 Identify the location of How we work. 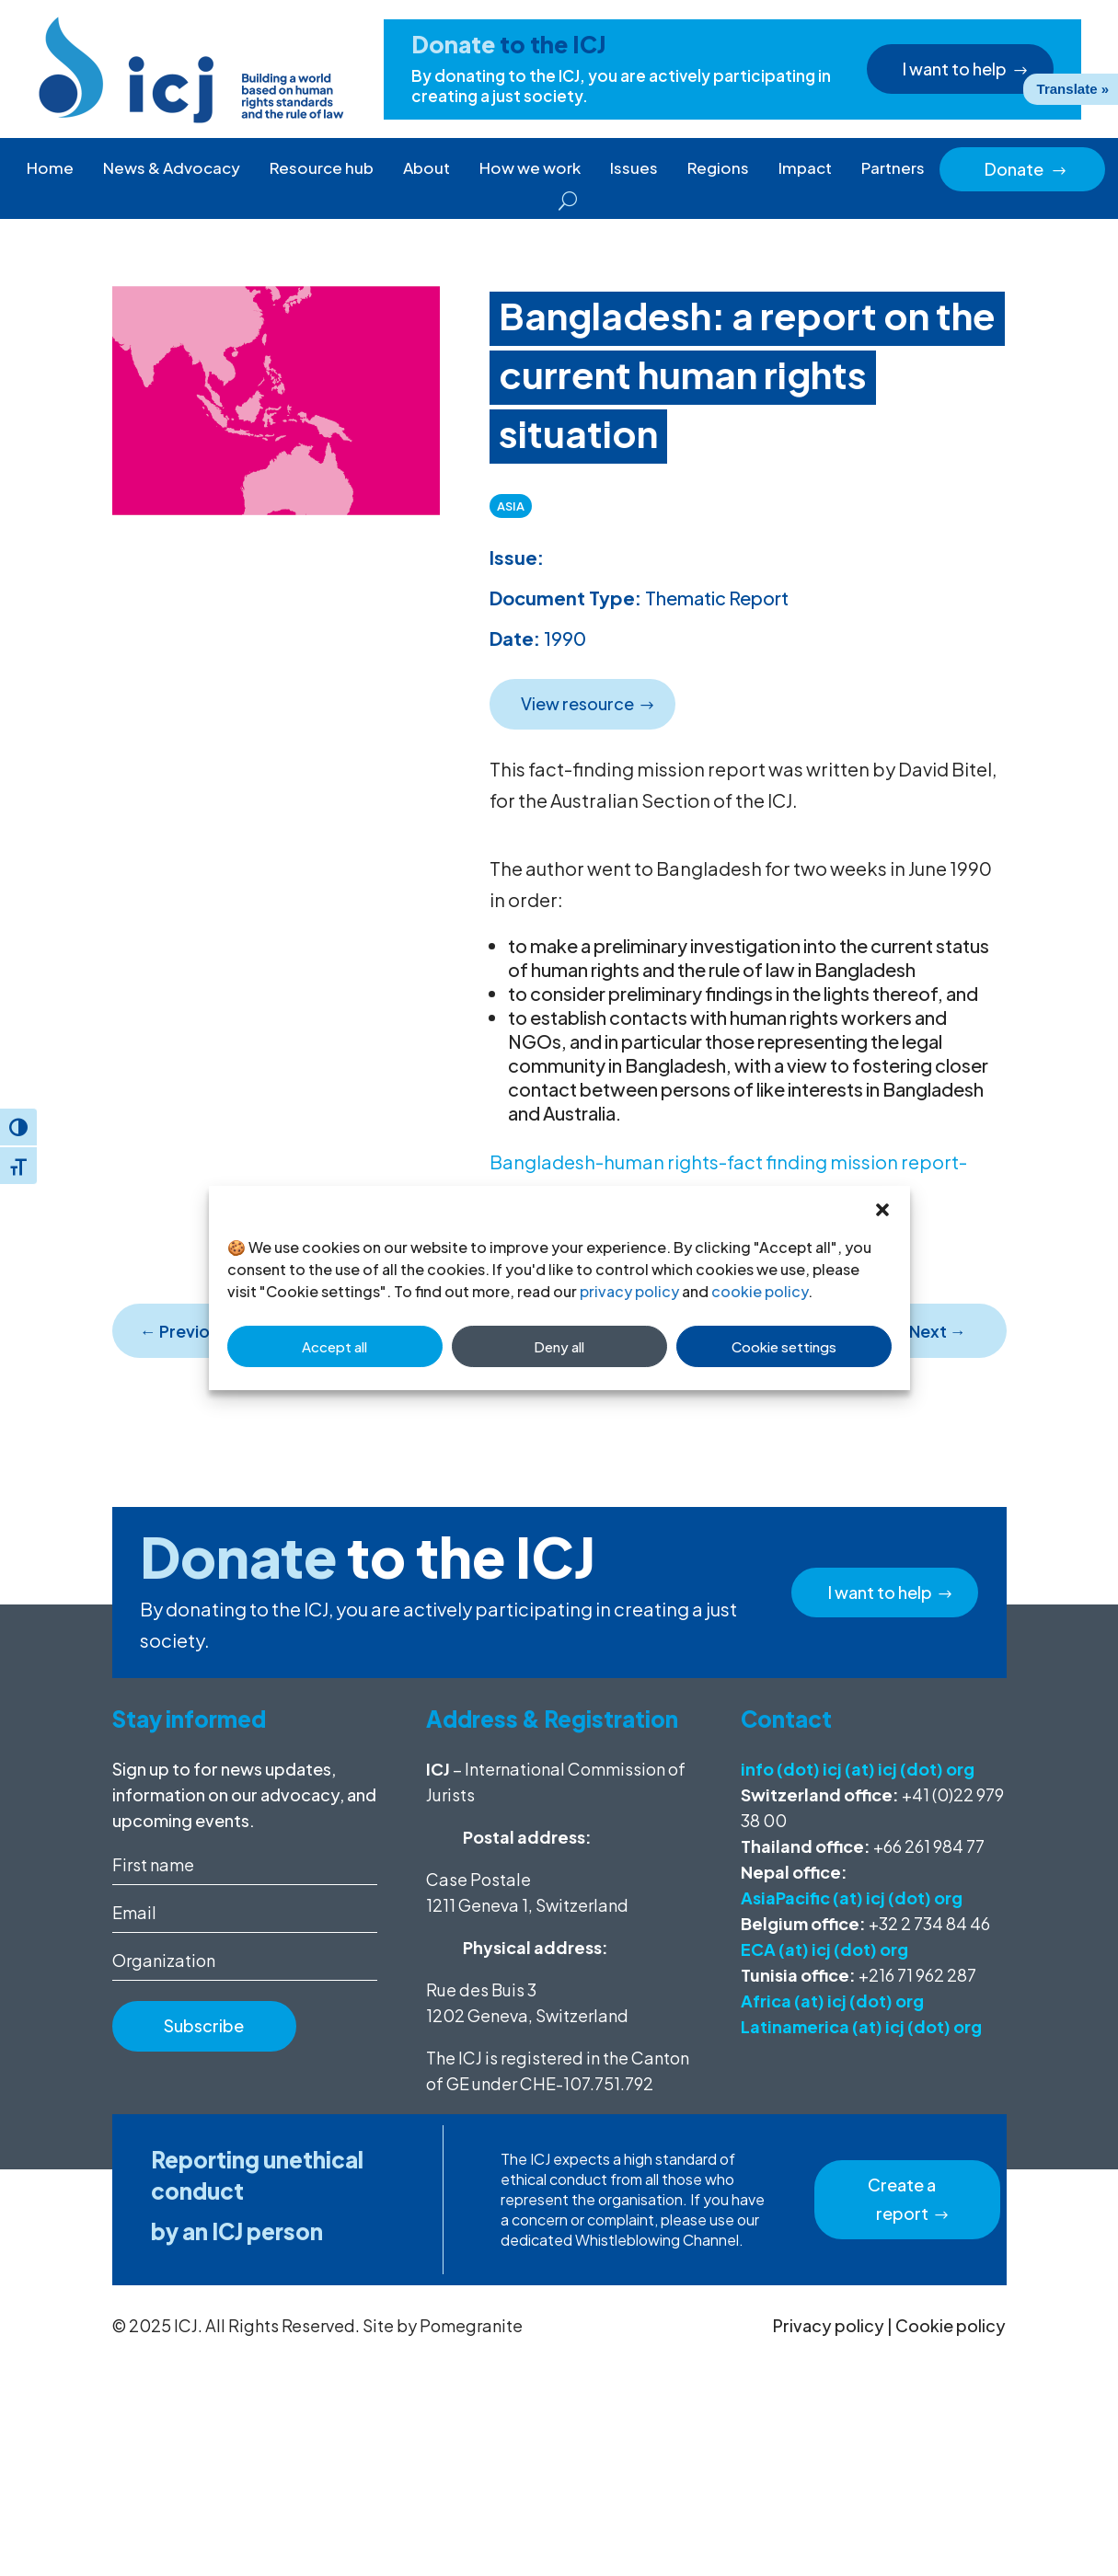
(530, 167).